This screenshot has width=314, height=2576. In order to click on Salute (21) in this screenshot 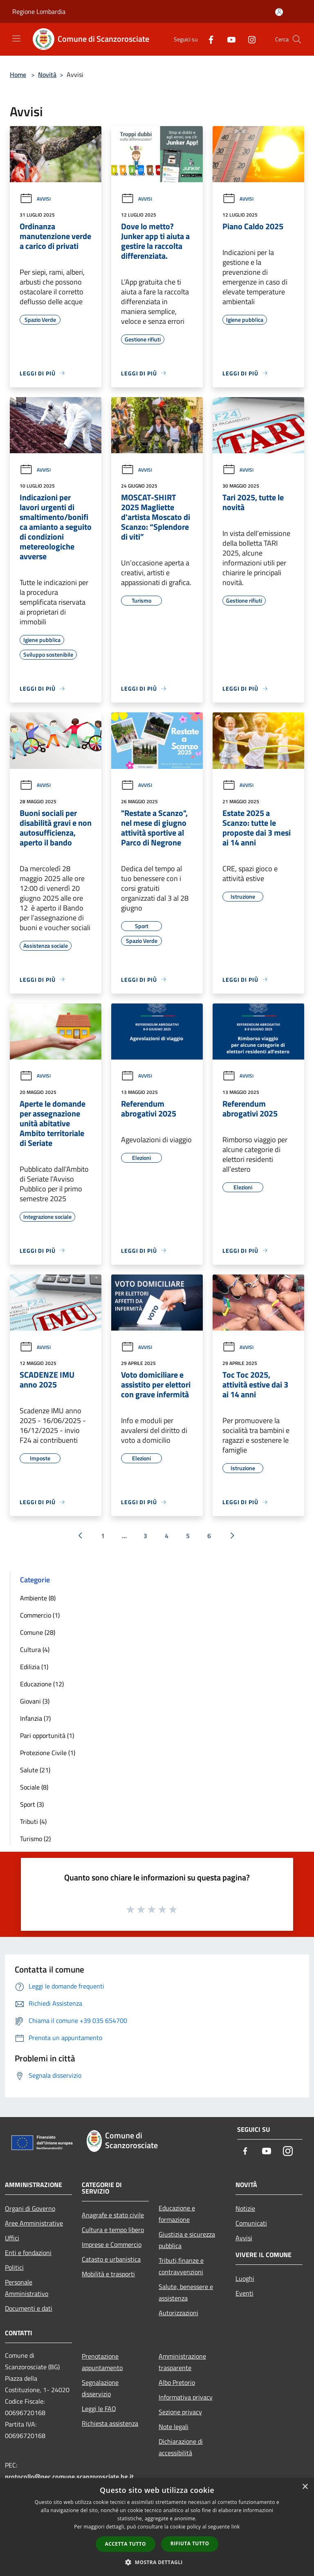, I will do `click(35, 1770)`.